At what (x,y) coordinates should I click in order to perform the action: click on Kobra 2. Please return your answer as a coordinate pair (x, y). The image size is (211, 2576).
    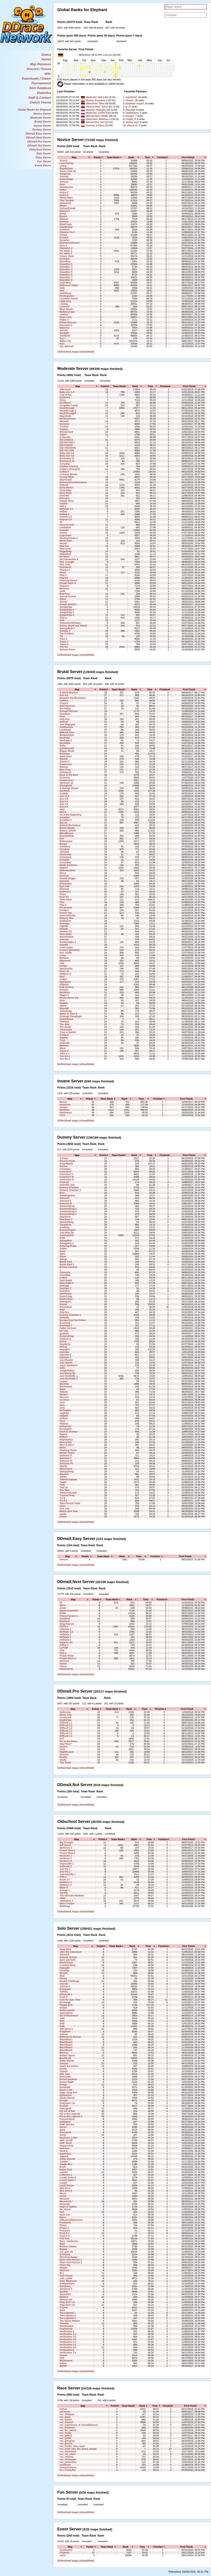
    Looking at the image, I should click on (64, 192).